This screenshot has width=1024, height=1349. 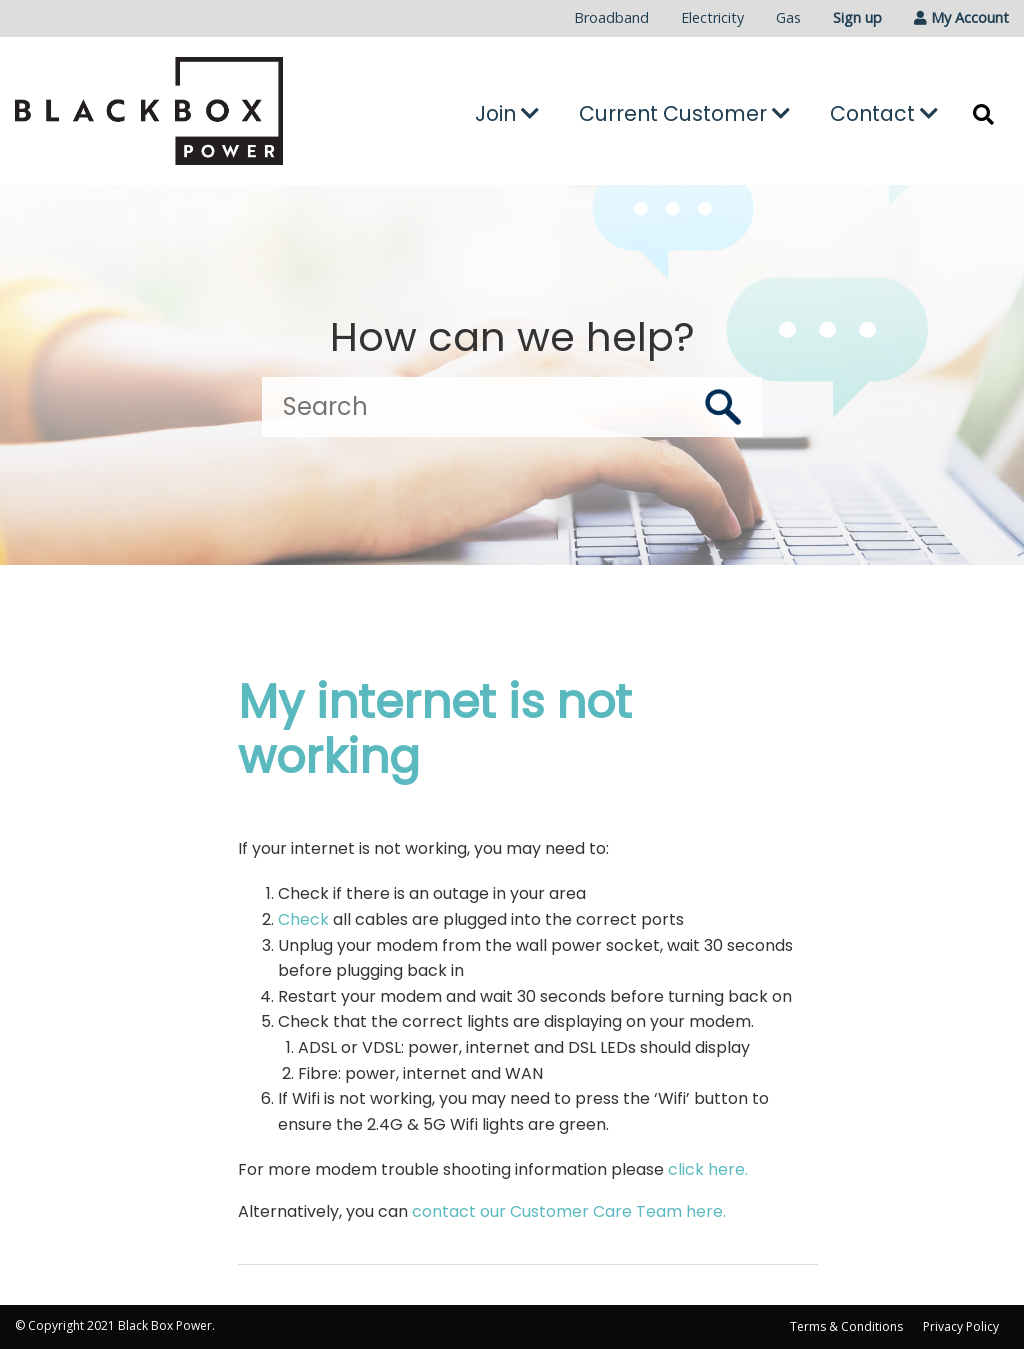 What do you see at coordinates (788, 17) in the screenshot?
I see `Gas` at bounding box center [788, 17].